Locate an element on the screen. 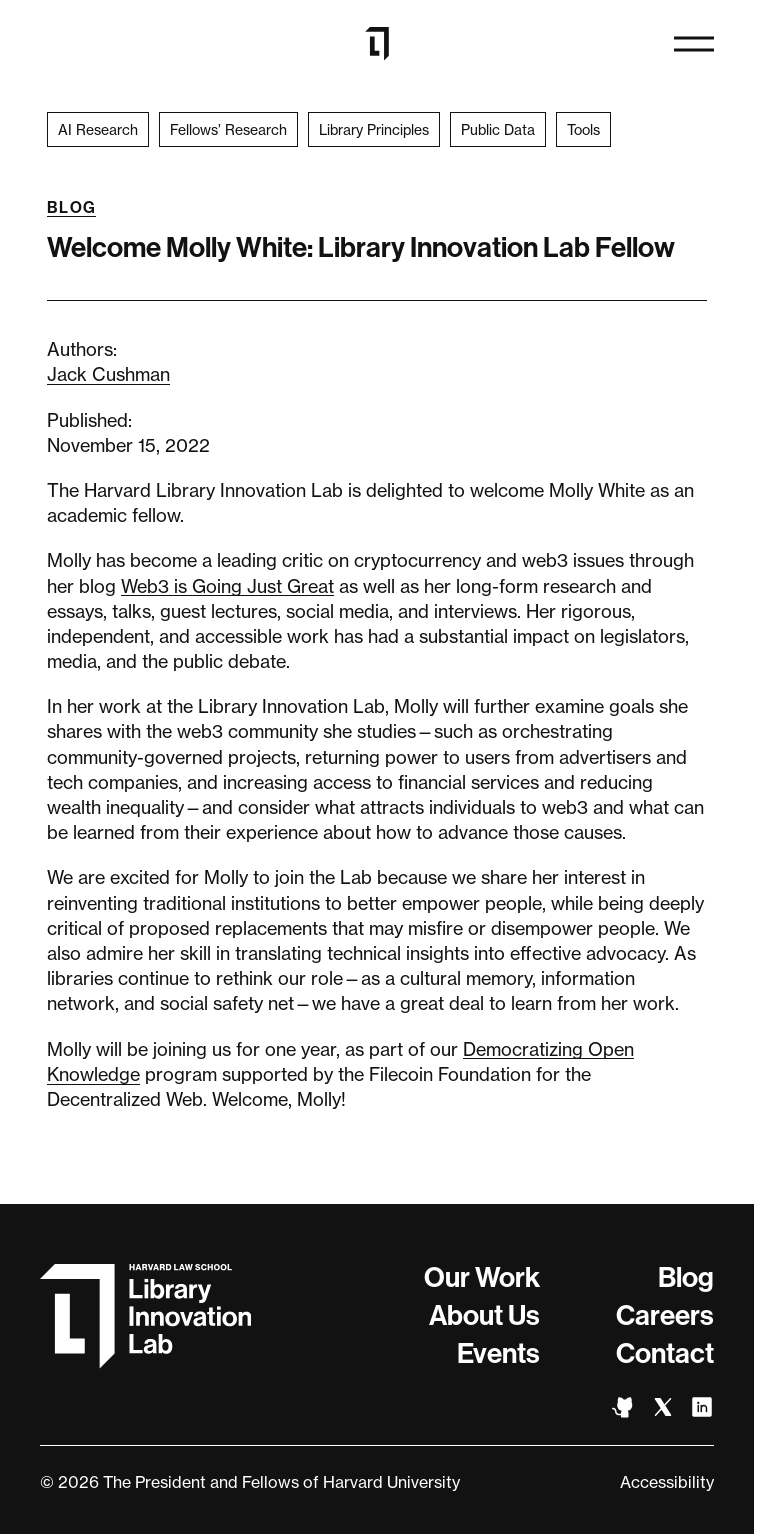 This screenshot has height=1536, width=769. About Us is located at coordinates (484, 1315).